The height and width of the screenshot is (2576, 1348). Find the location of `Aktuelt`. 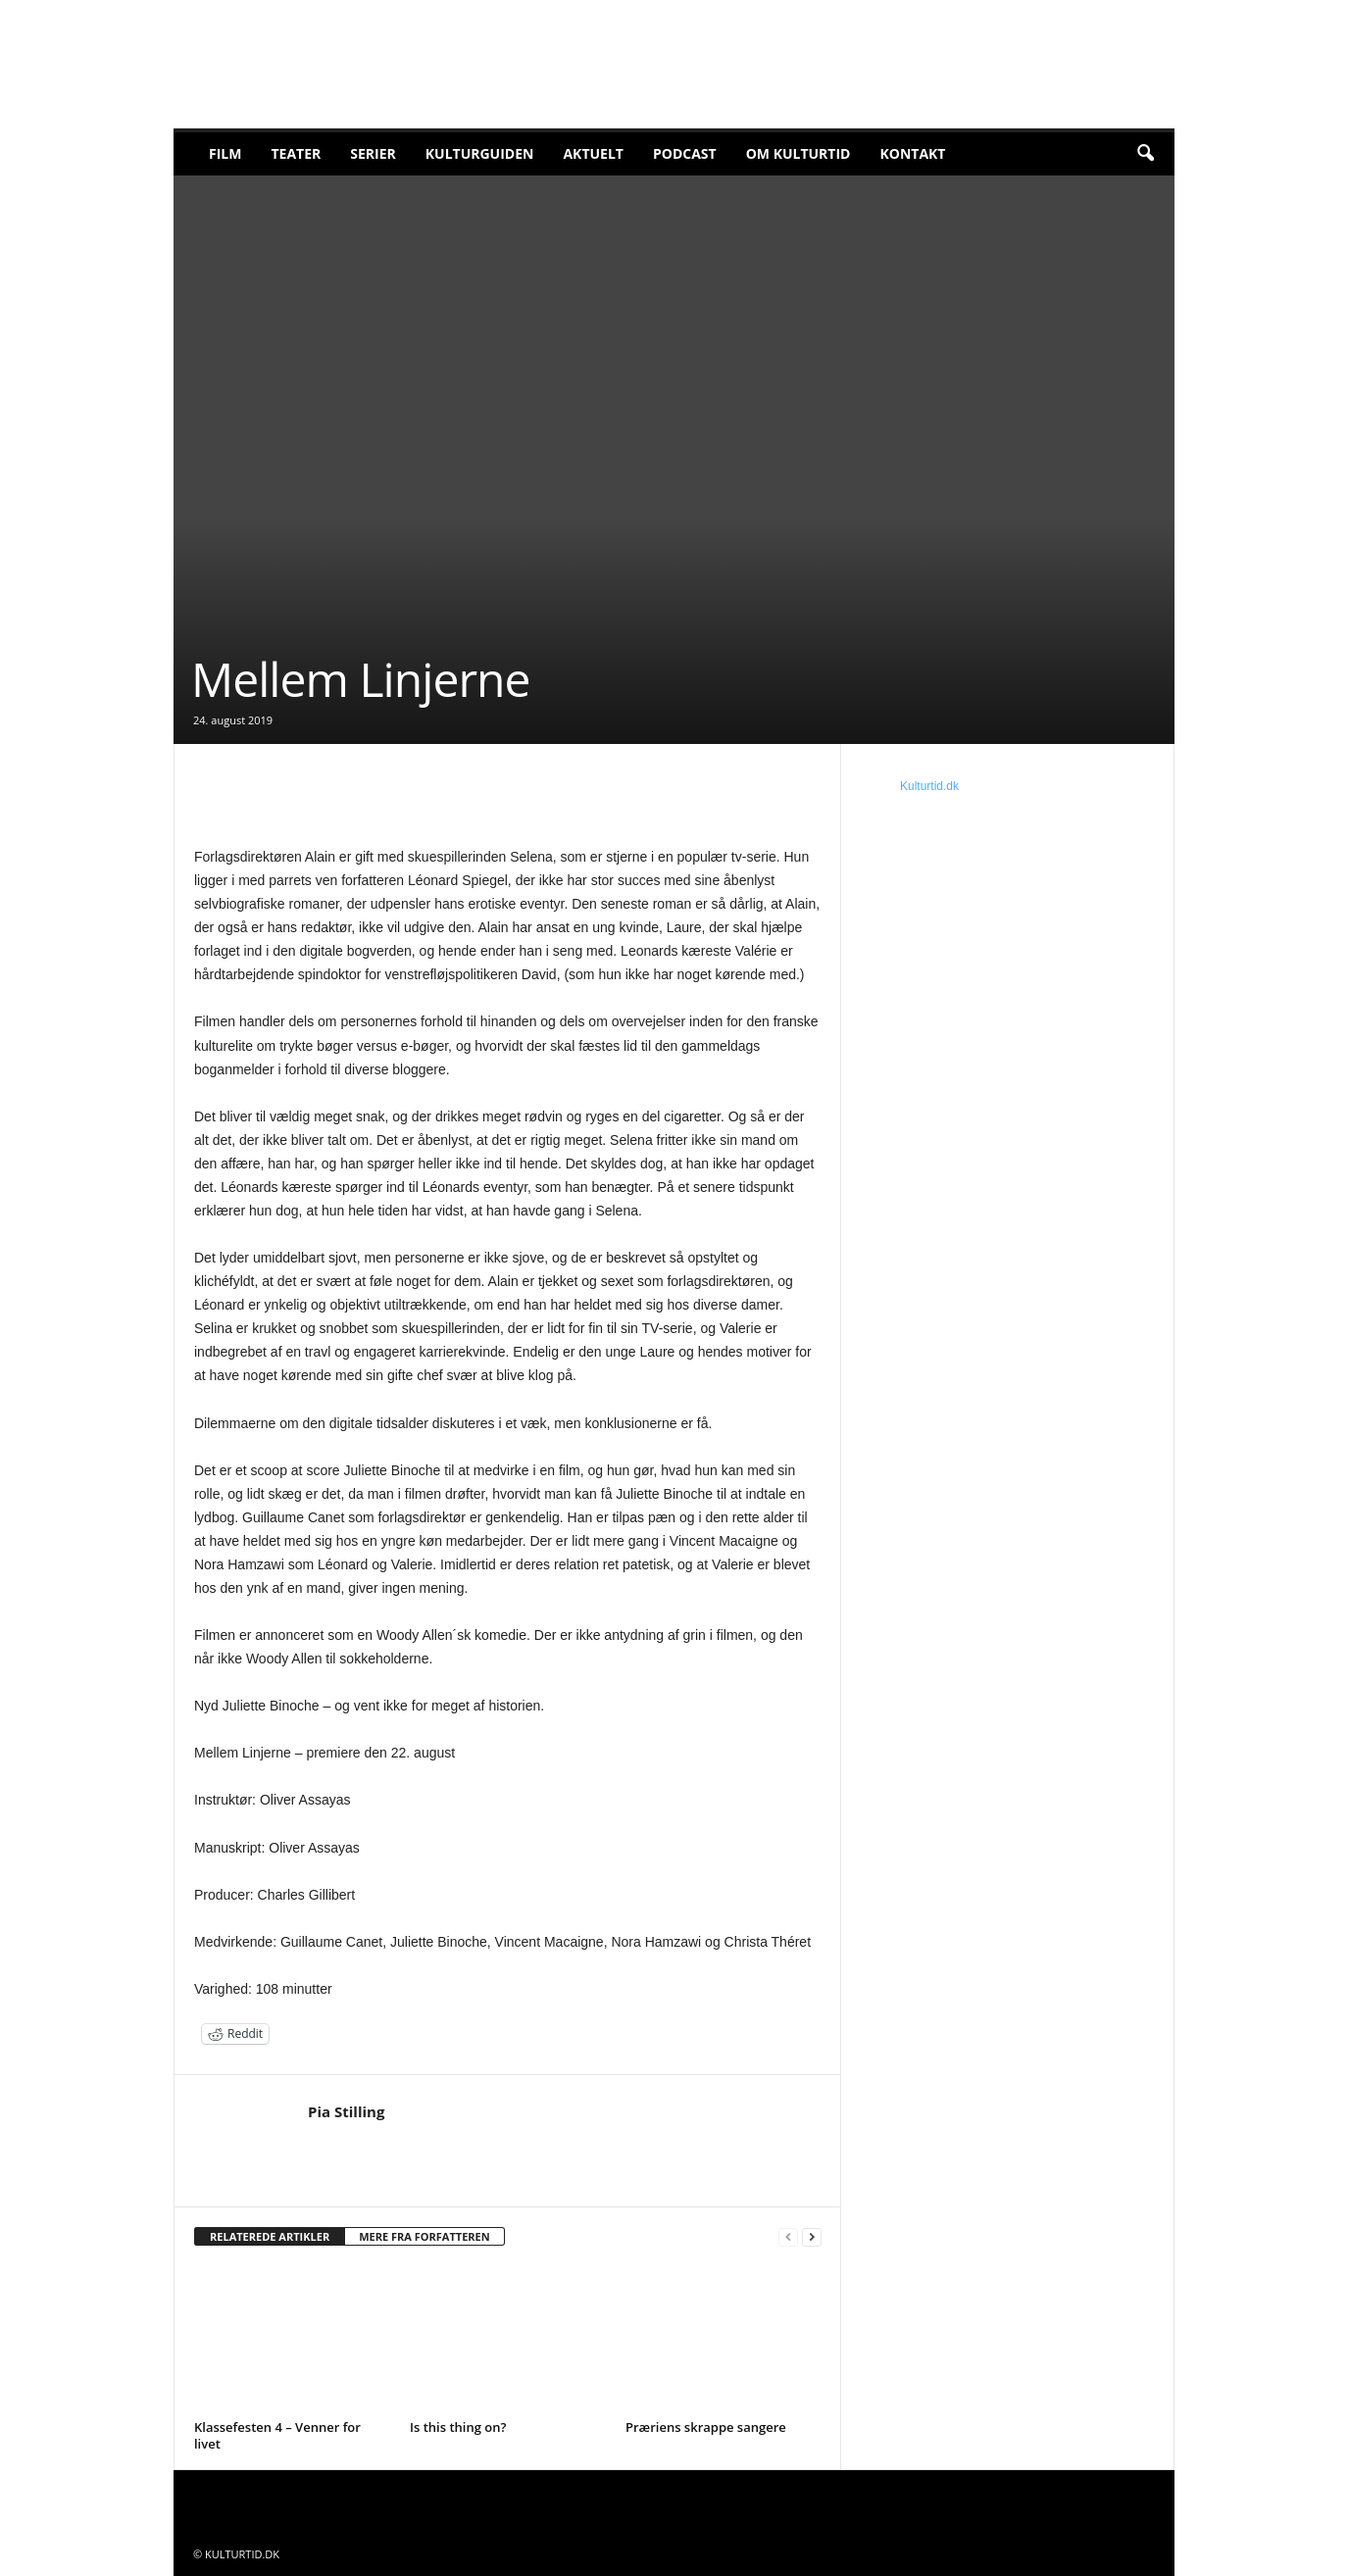

Aktuelt is located at coordinates (593, 153).